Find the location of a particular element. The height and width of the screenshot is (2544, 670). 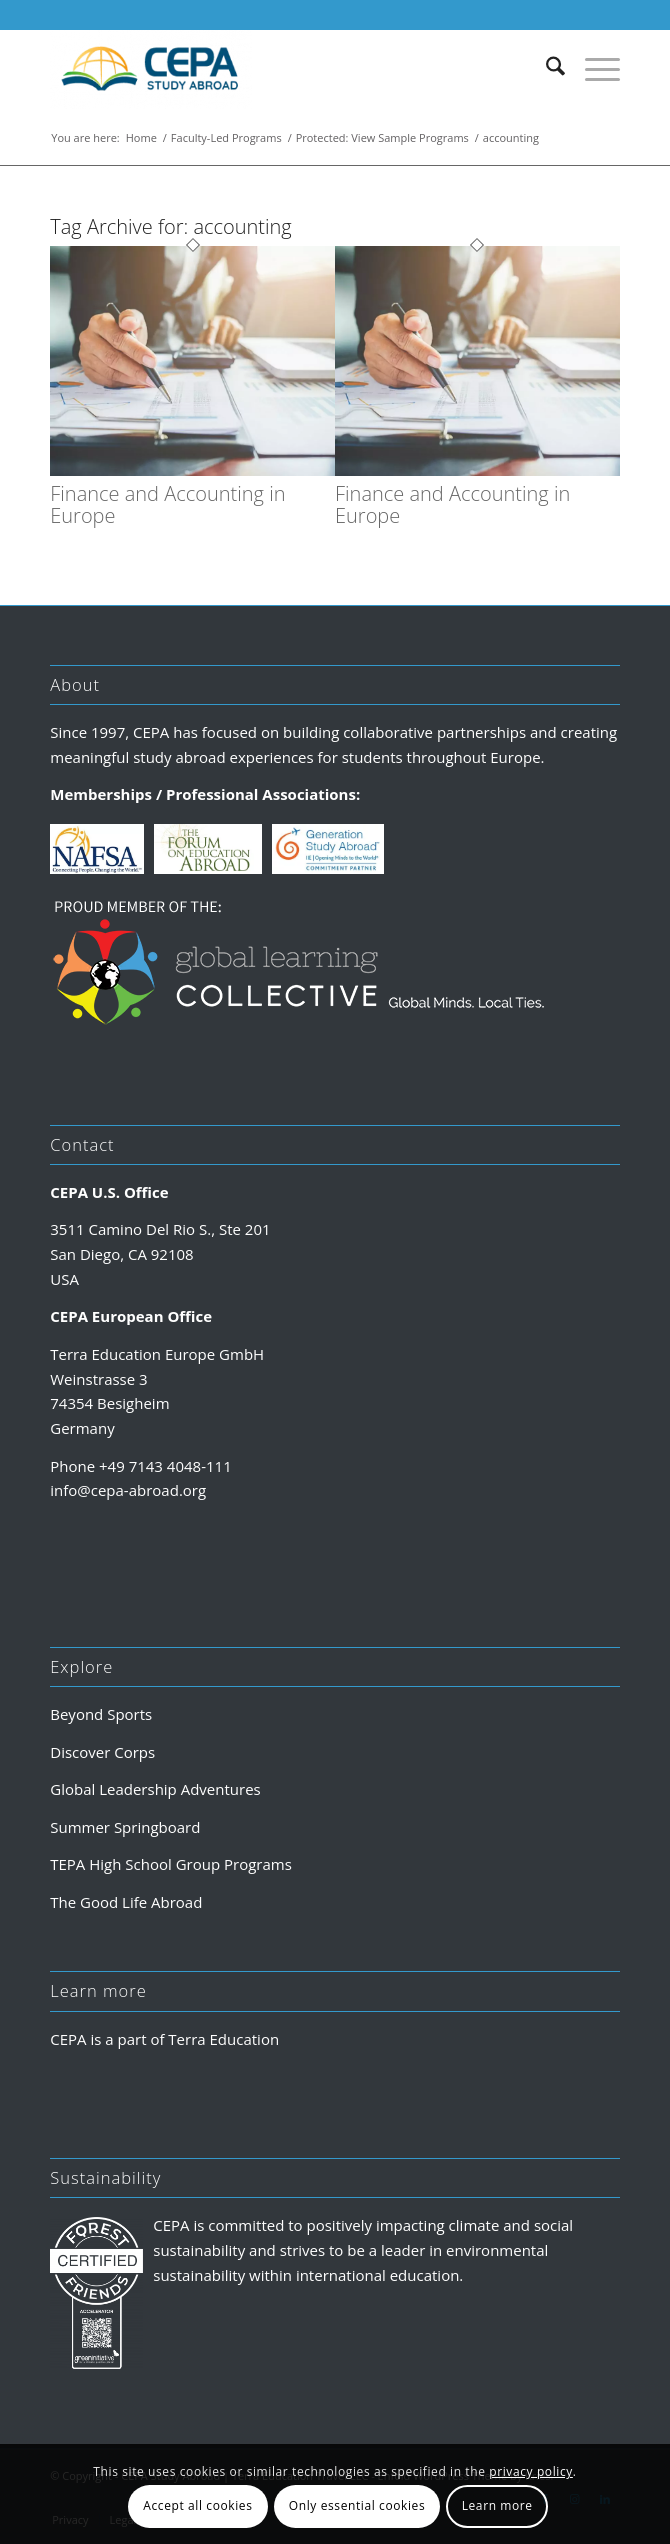

privacy policy is located at coordinates (531, 2471).